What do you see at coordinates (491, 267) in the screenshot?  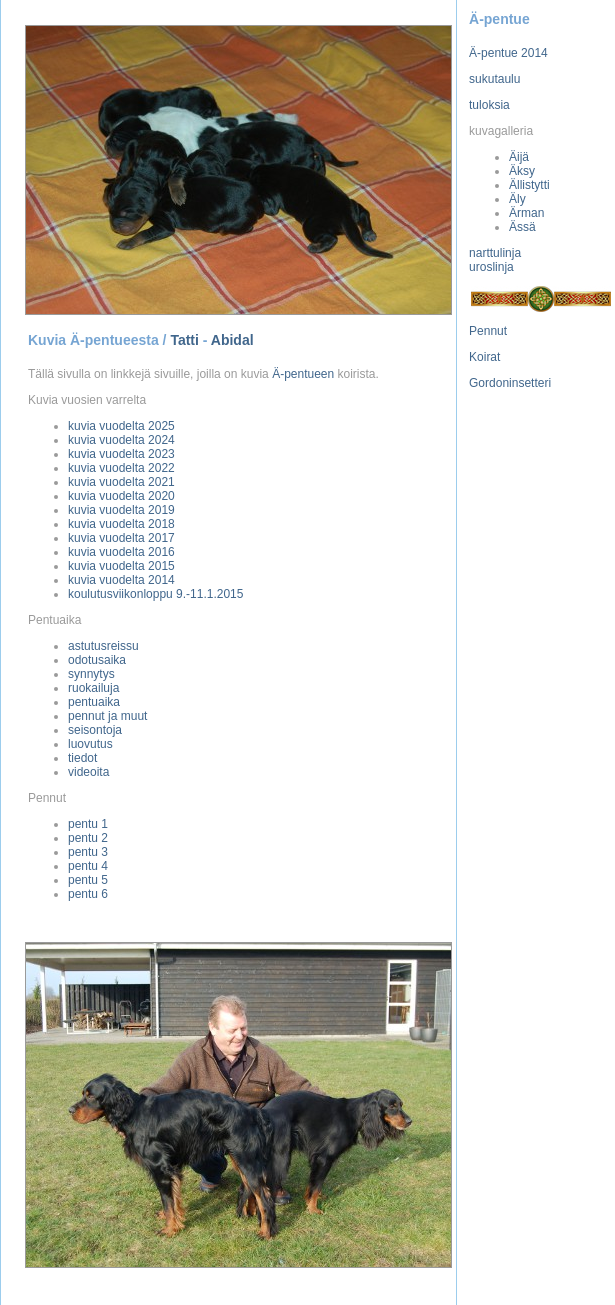 I see `uroslinja` at bounding box center [491, 267].